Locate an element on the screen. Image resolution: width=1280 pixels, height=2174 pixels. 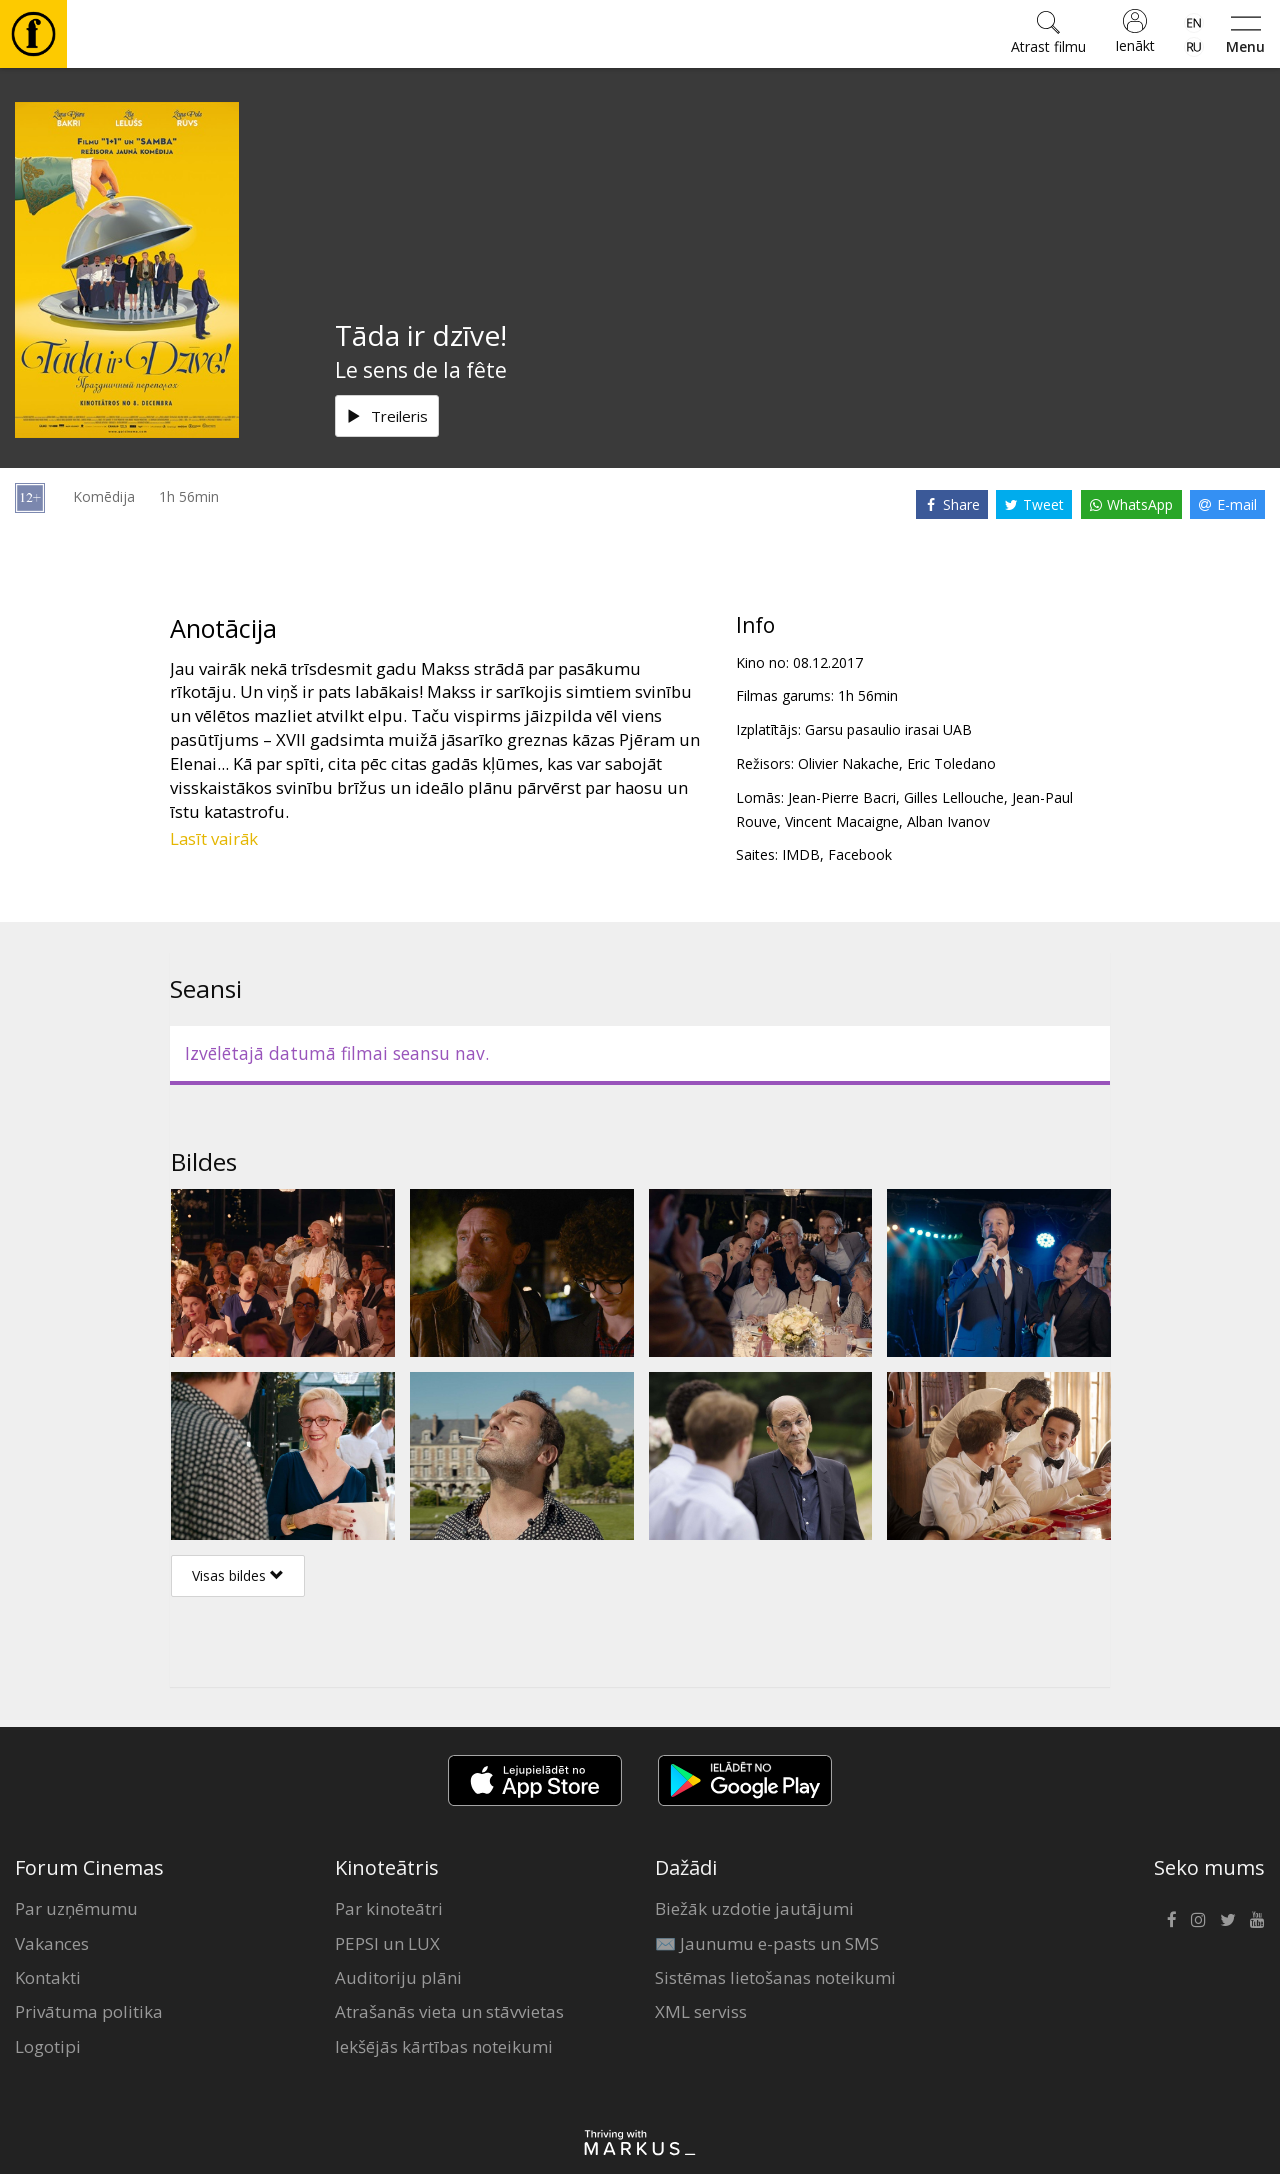
Eric Toledano is located at coordinates (951, 763).